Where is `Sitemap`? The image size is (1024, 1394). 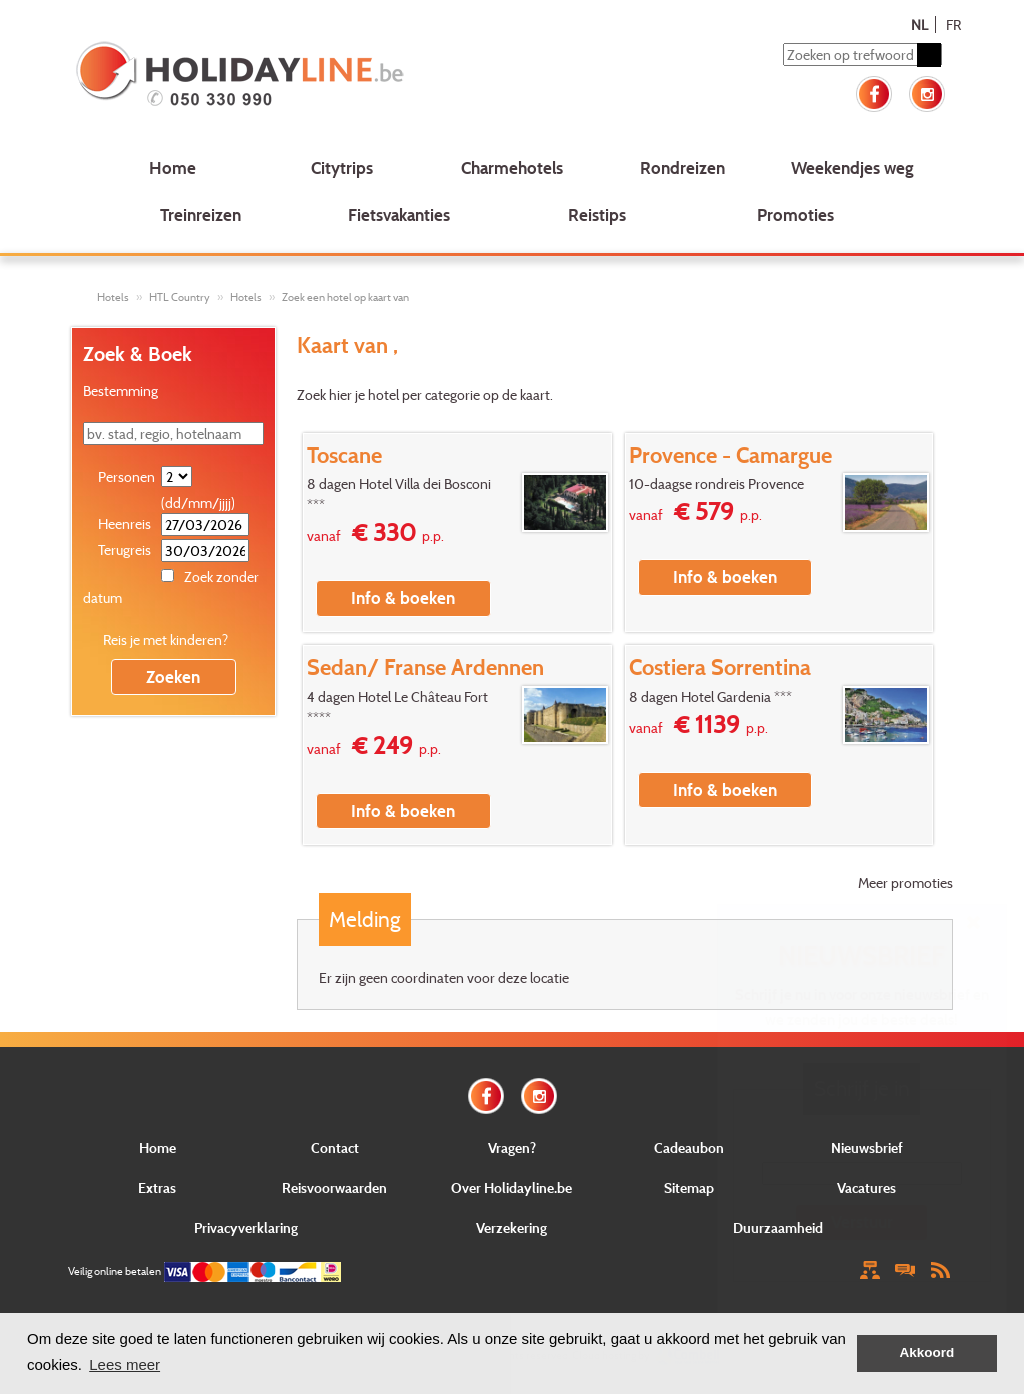 Sitemap is located at coordinates (689, 1187).